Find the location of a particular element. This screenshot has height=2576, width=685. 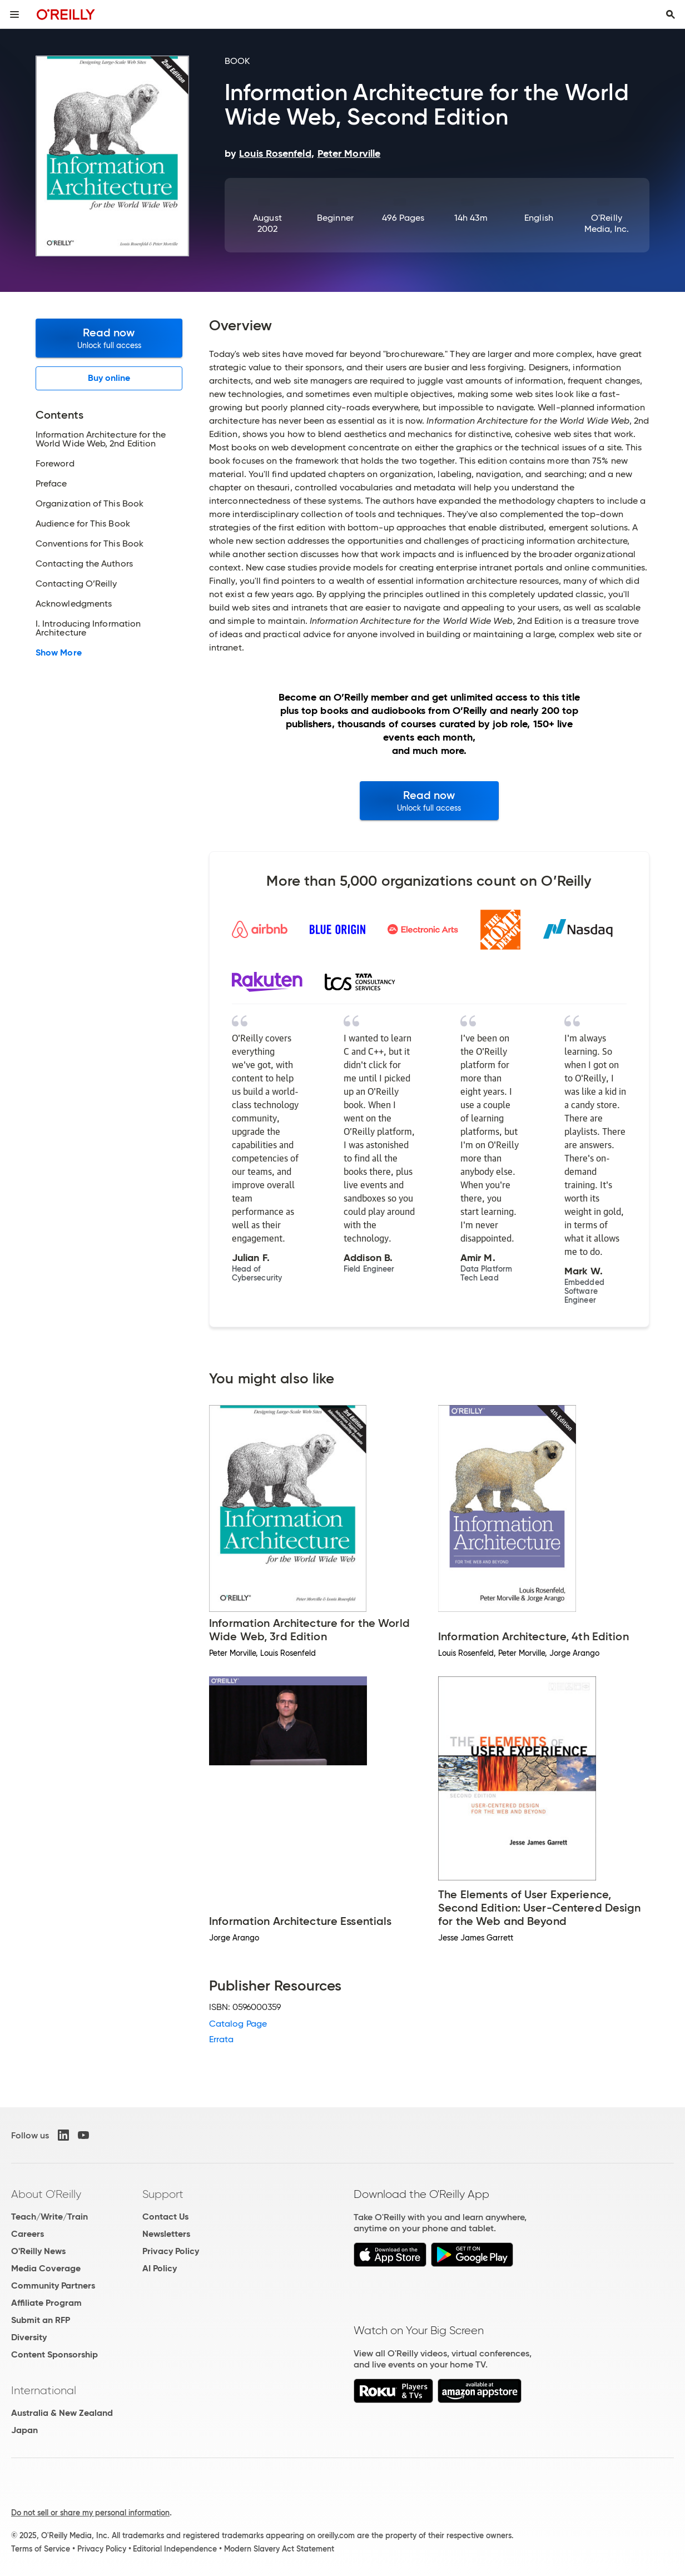

Content Sponsorship is located at coordinates (54, 2354).